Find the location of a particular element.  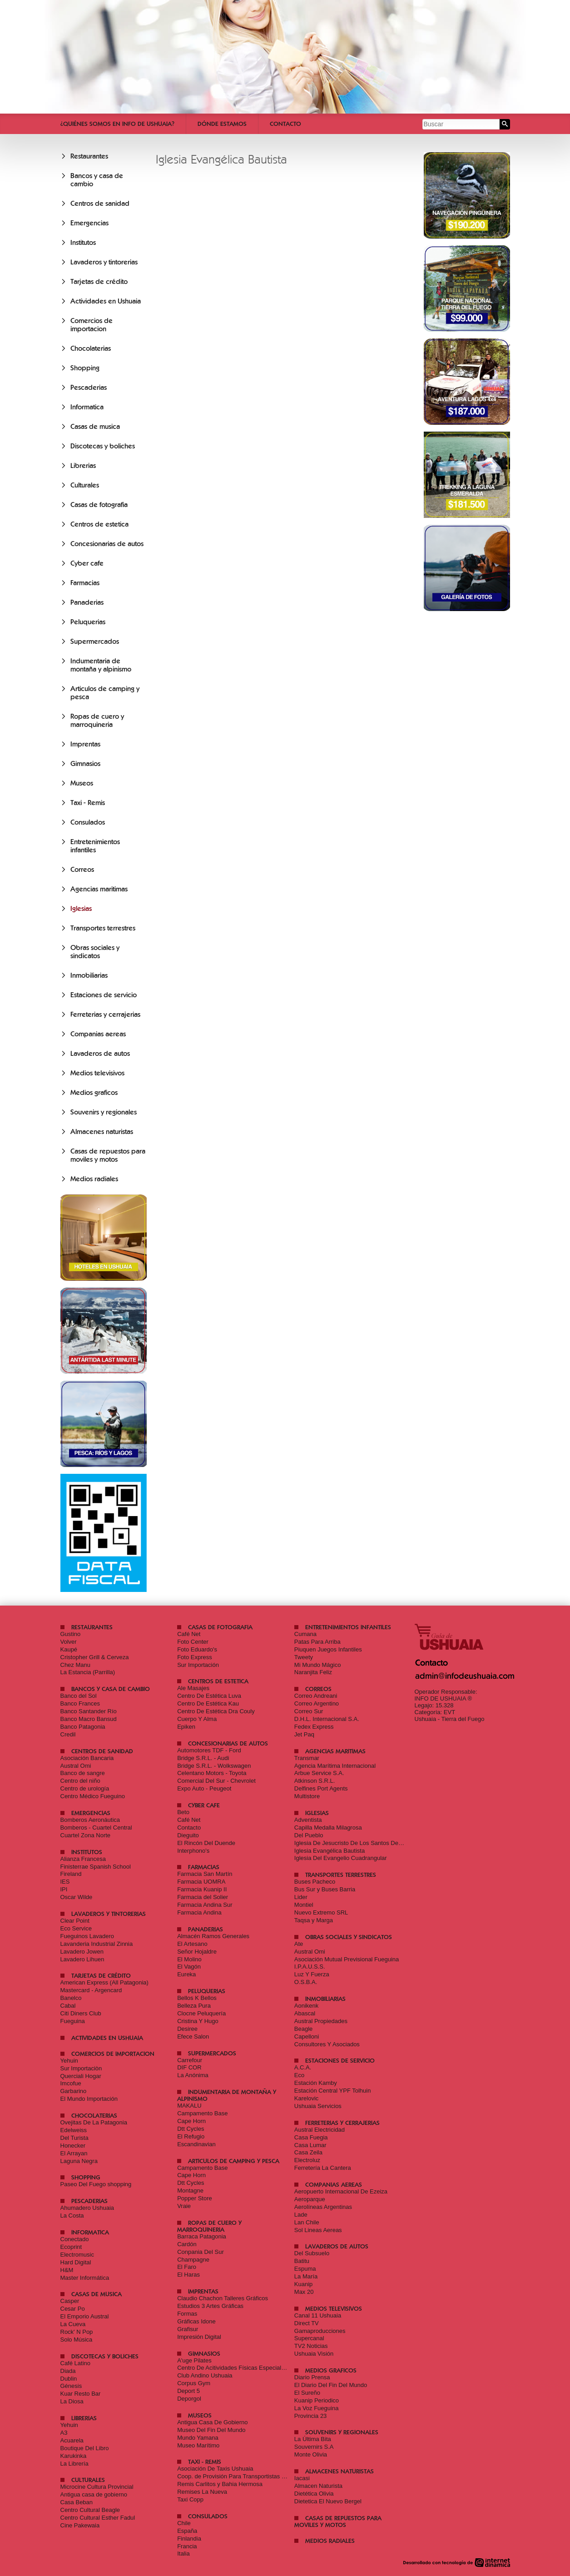

Conpania Del Sur is located at coordinates (200, 2251).